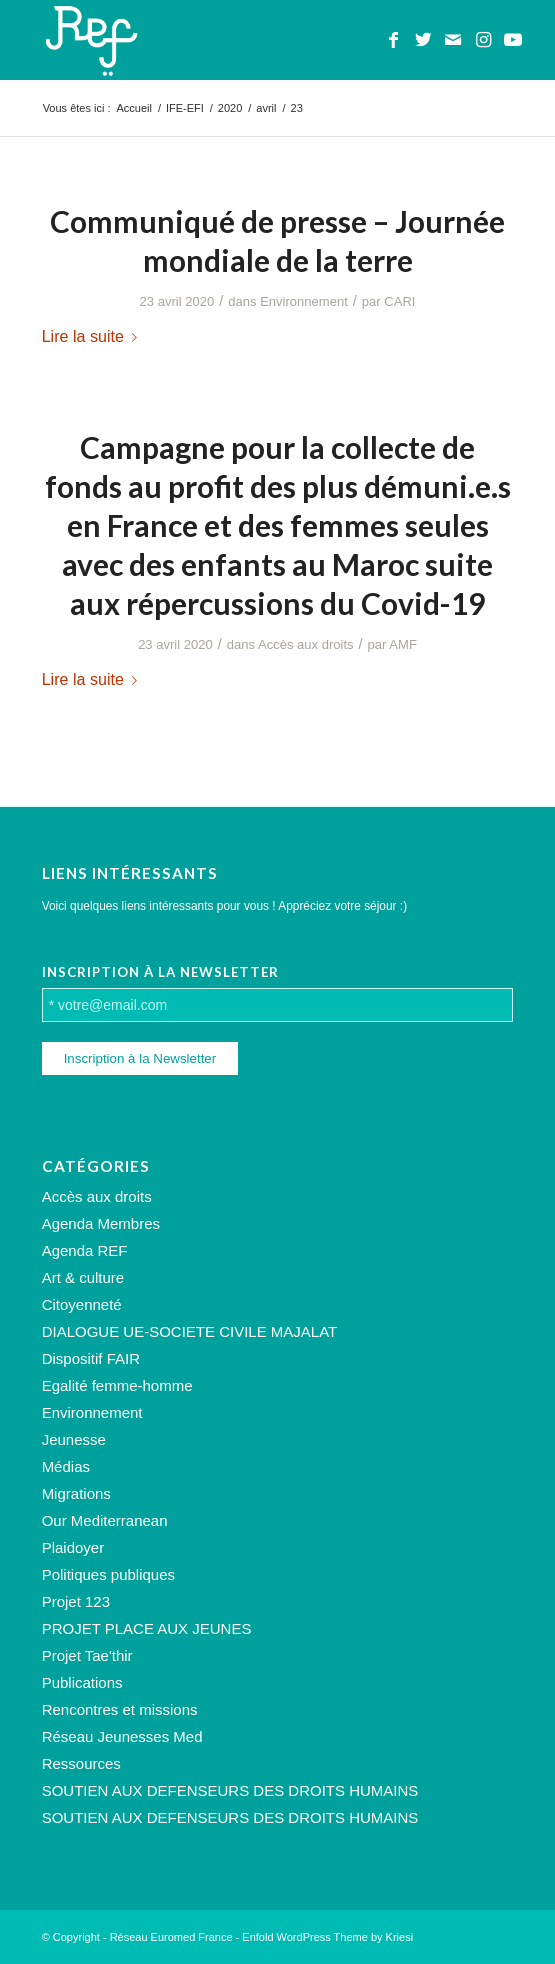 The image size is (555, 1964). Describe the element at coordinates (82, 1682) in the screenshot. I see `Publications` at that location.